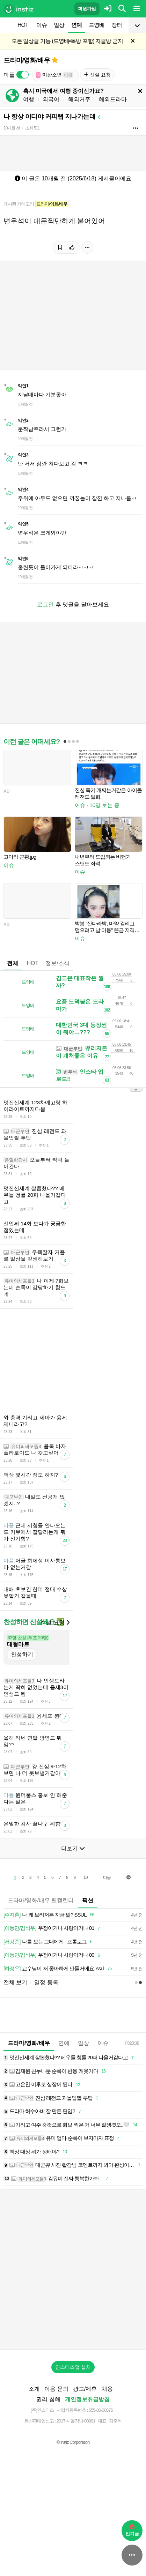  What do you see at coordinates (58, 2027) in the screenshot?
I see `교수님이 저 좋아하게 만들거에요. ssul` at bounding box center [58, 2027].